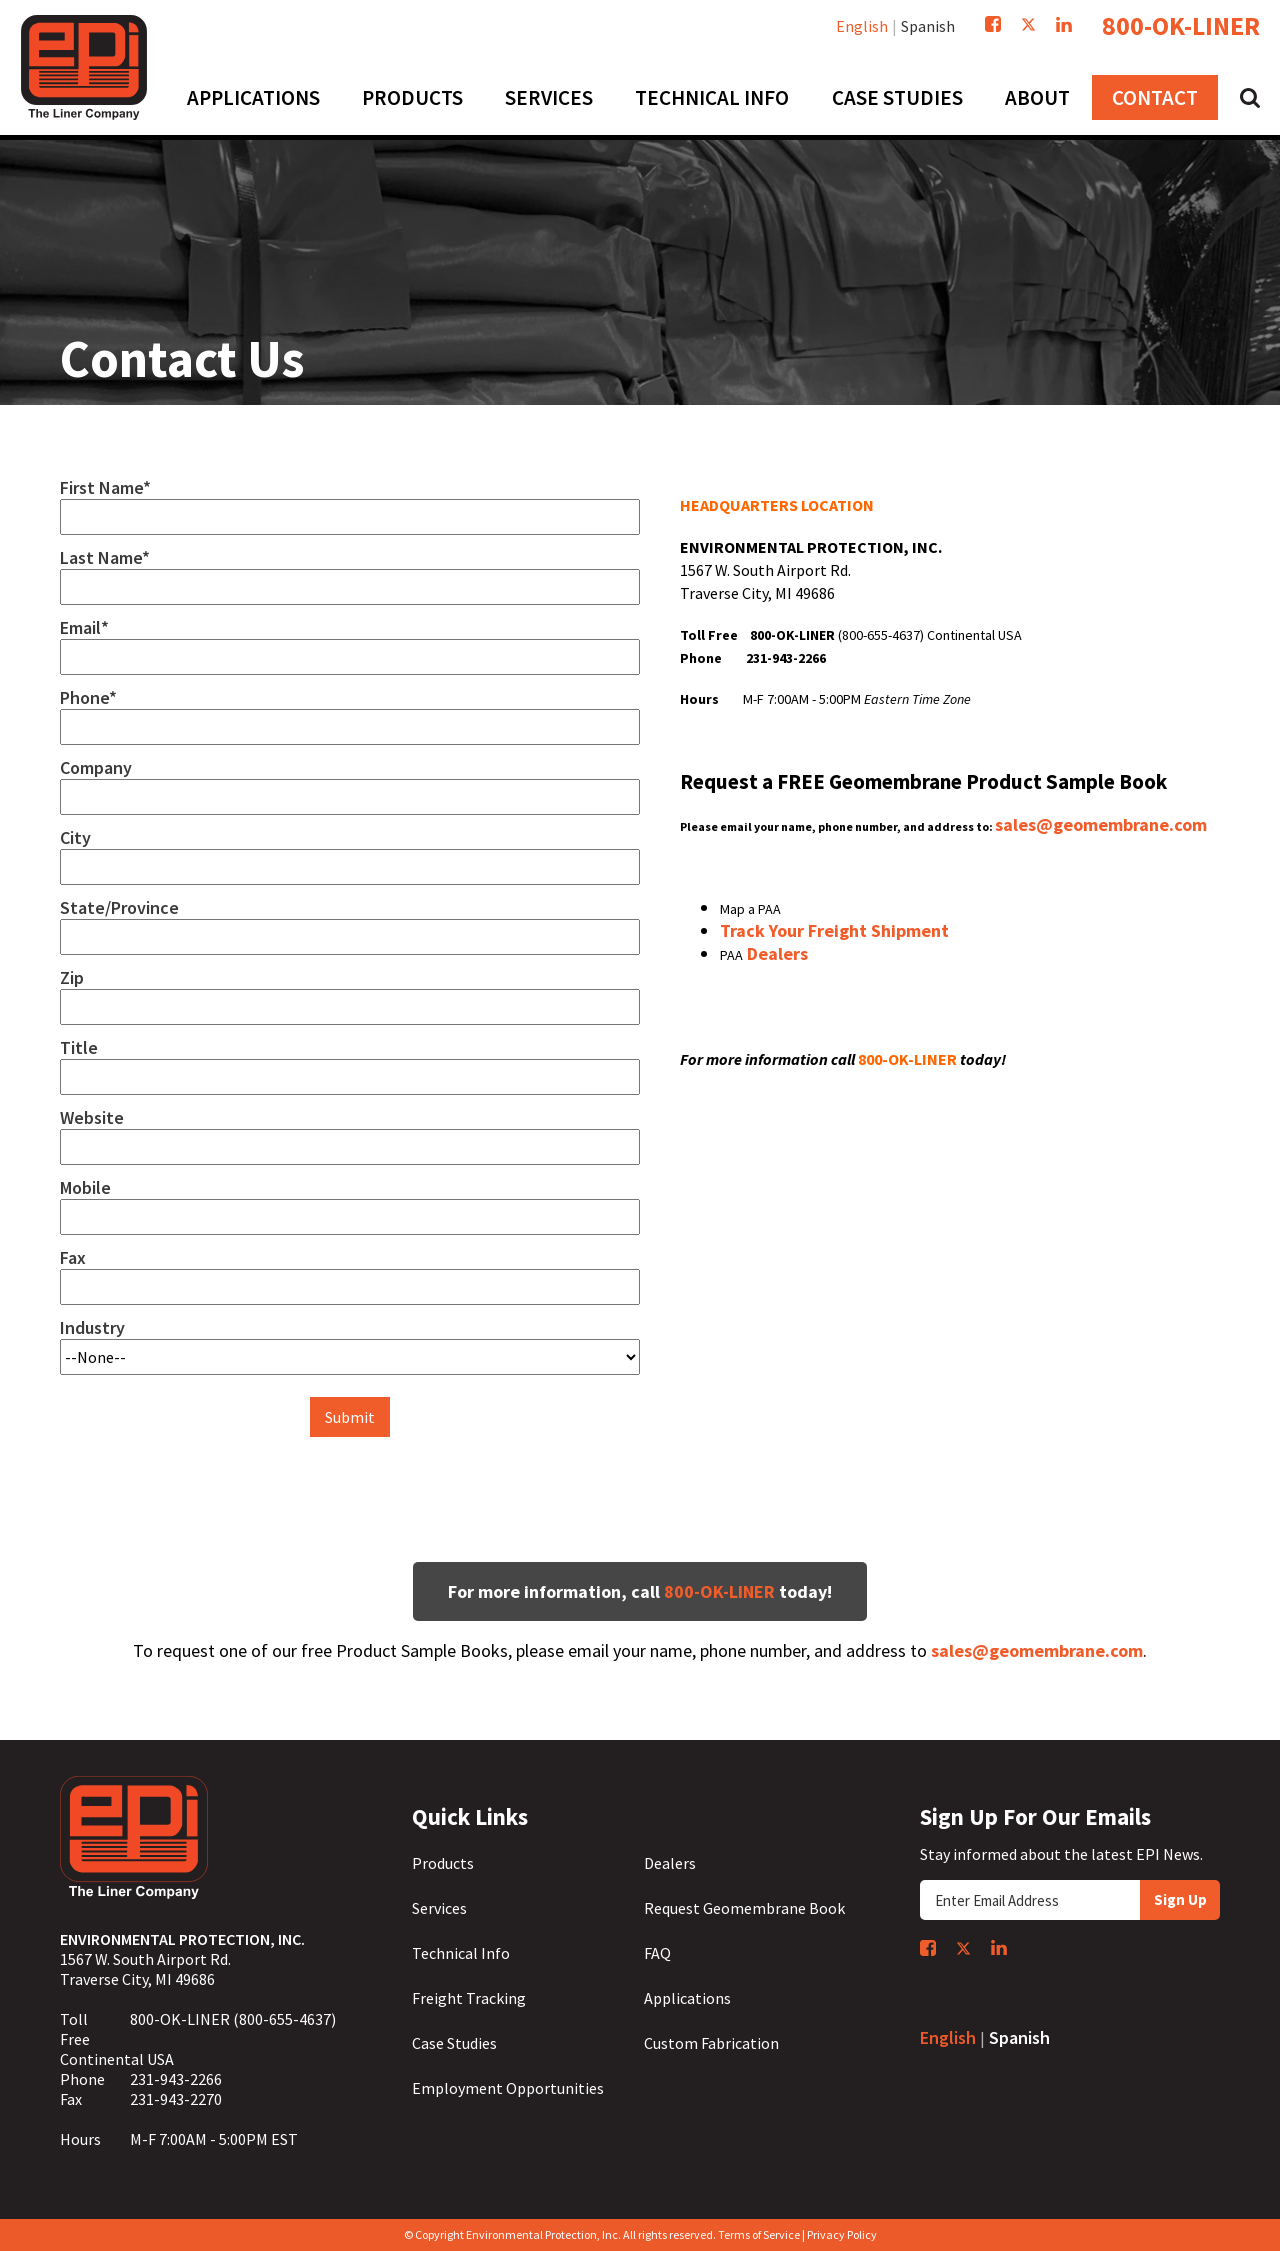  I want to click on 231-943-2266, so click(176, 2079).